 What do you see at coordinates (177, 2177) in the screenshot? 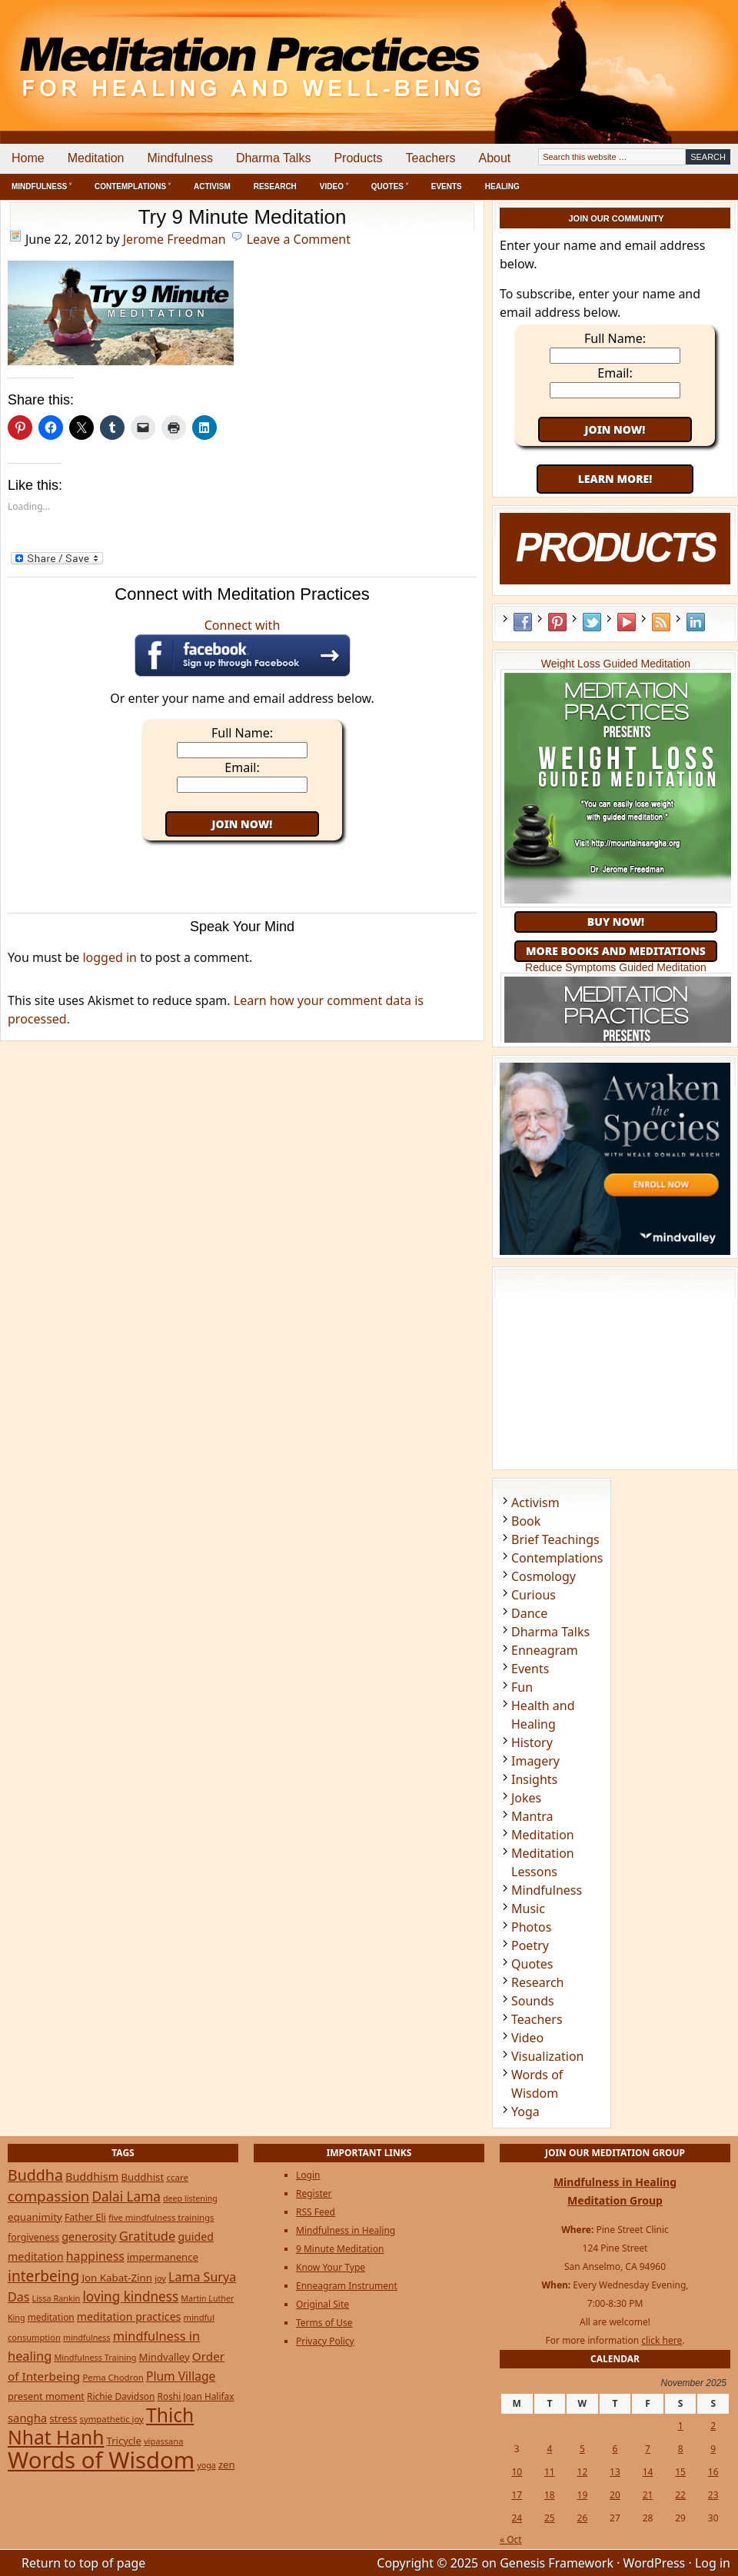
I see `ccare [ccare (23 items)]` at bounding box center [177, 2177].